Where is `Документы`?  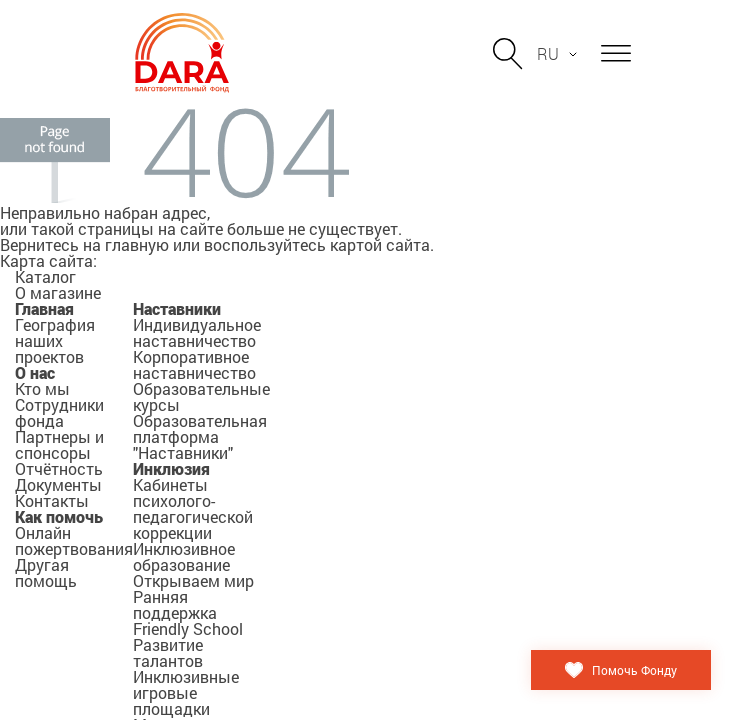 Документы is located at coordinates (58, 484).